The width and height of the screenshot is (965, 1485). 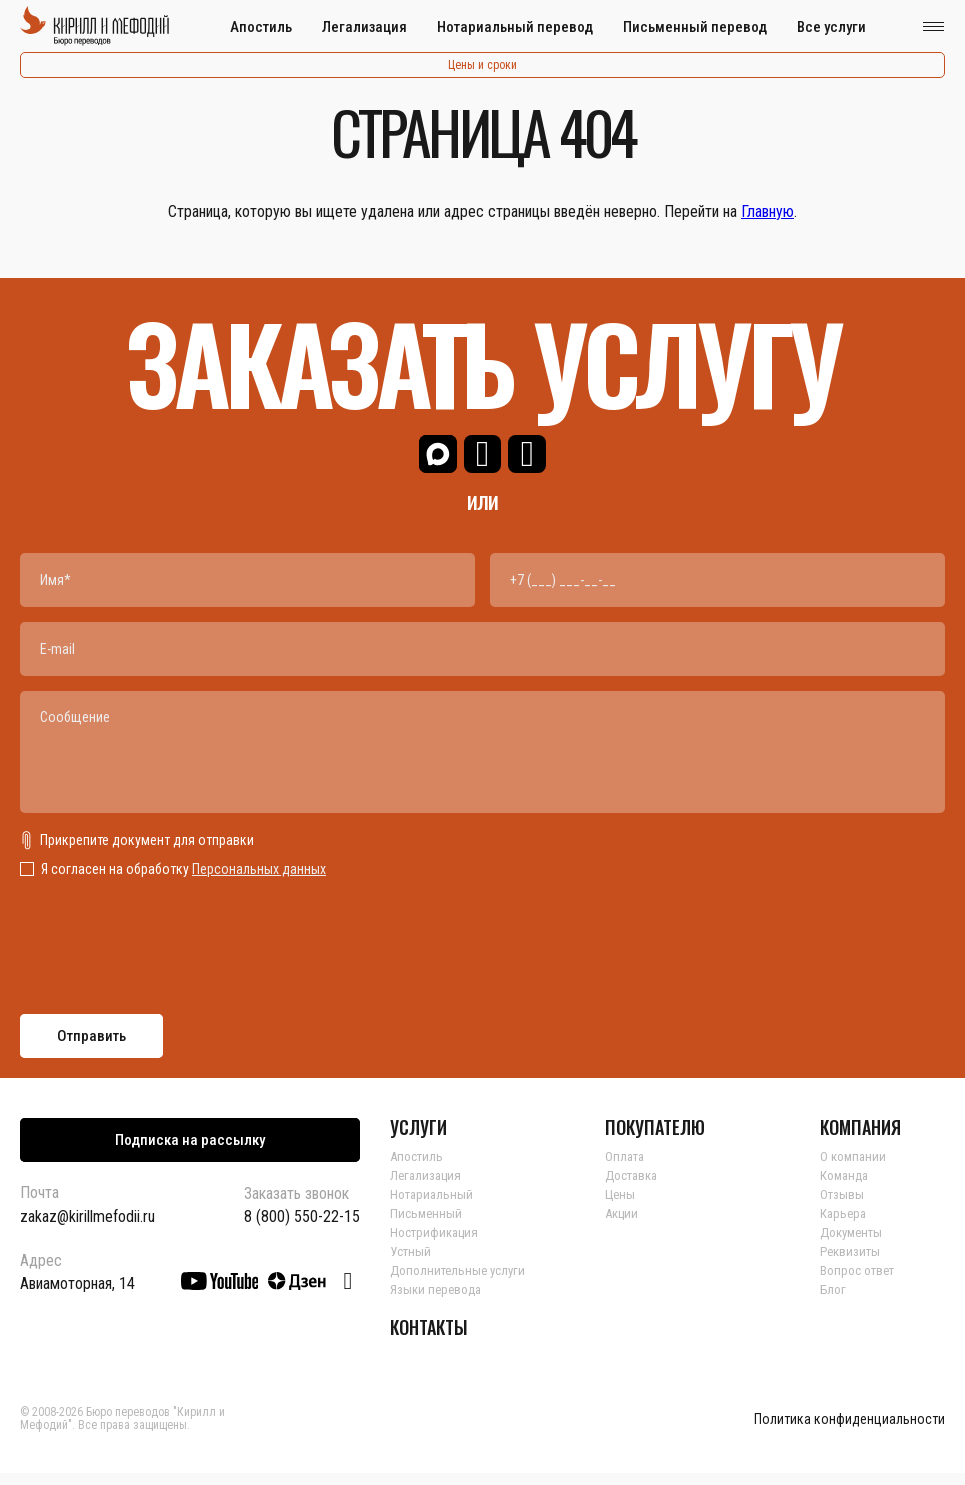 What do you see at coordinates (438, 1301) in the screenshot?
I see `Языки перевода` at bounding box center [438, 1301].